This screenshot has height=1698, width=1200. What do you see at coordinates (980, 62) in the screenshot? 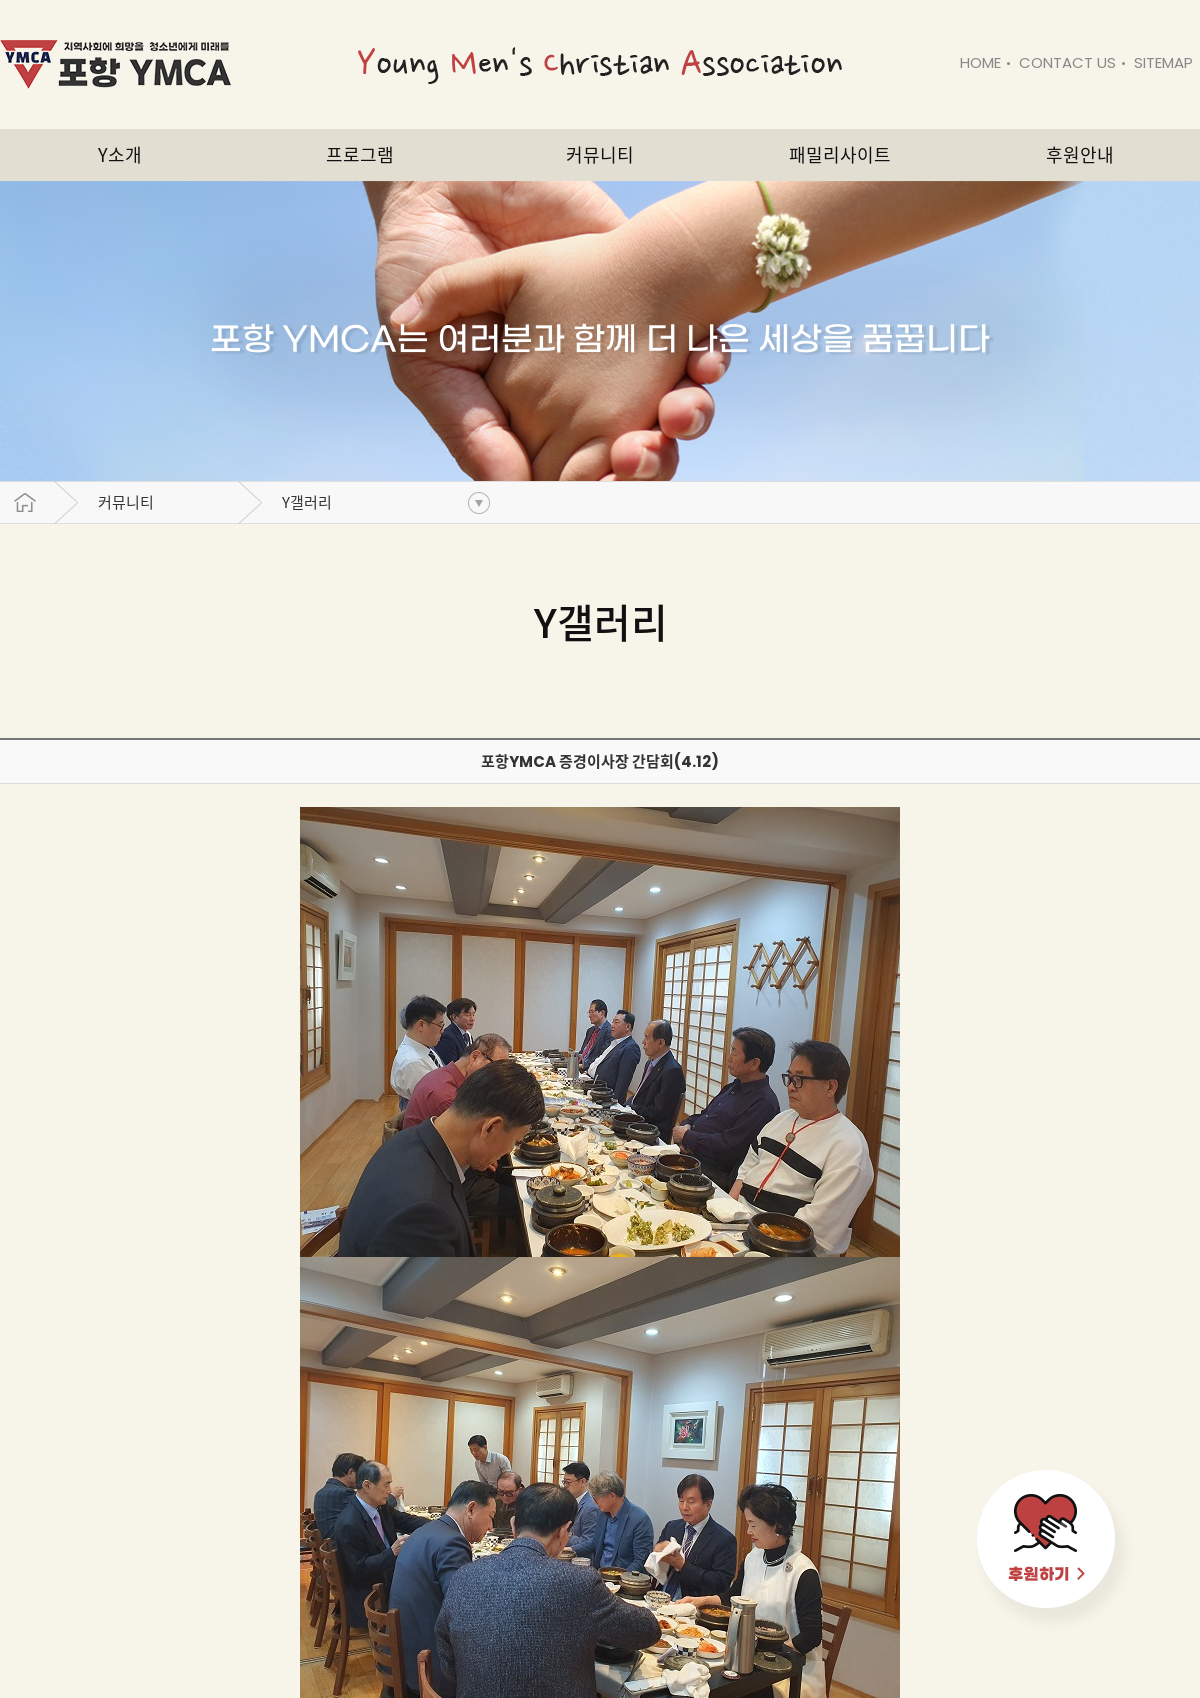
I see `HOME` at bounding box center [980, 62].